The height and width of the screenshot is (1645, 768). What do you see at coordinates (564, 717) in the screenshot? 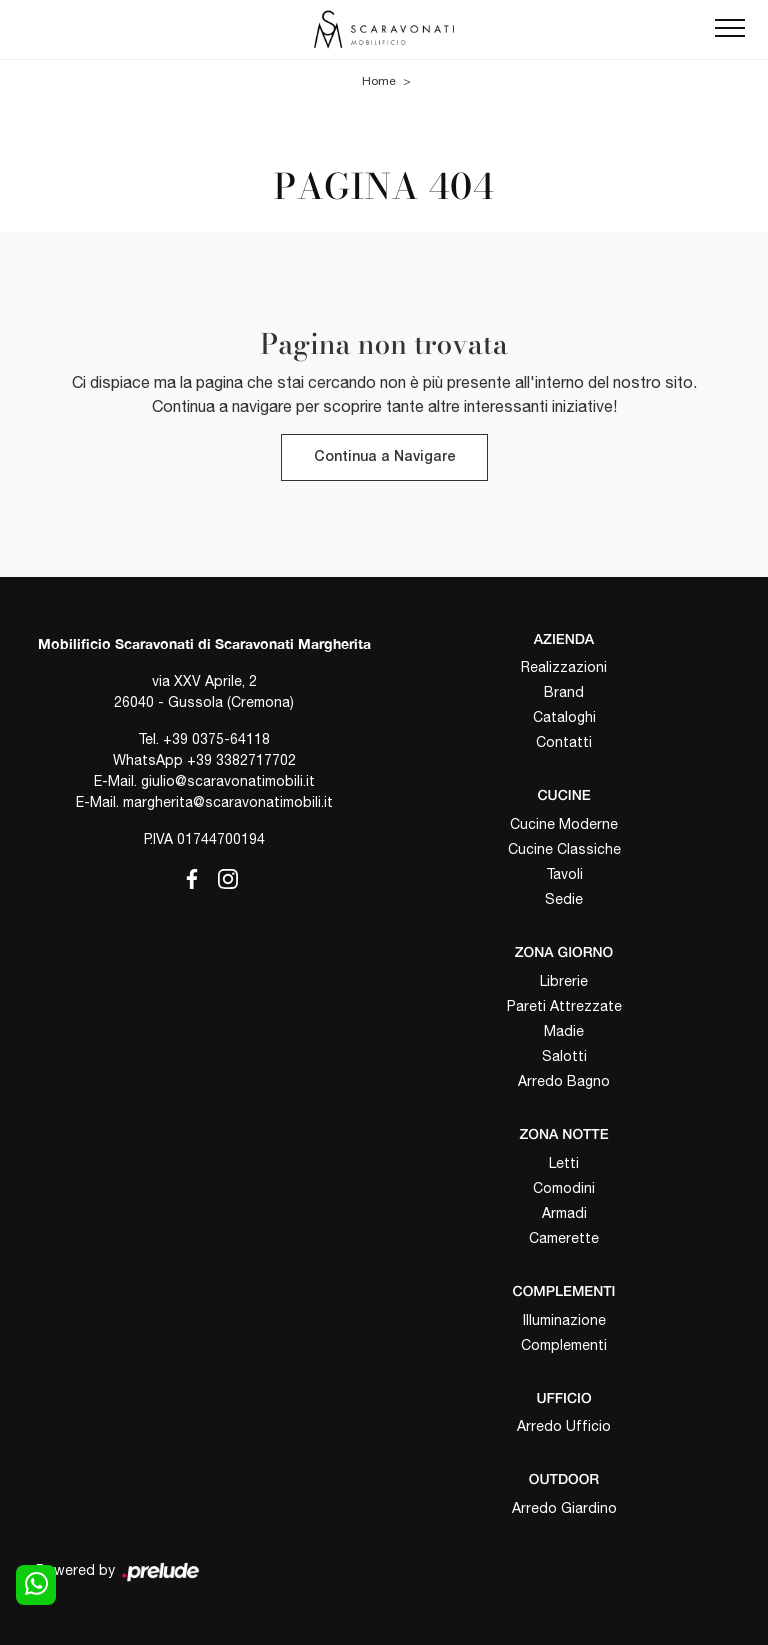
I see `Cataloghi` at bounding box center [564, 717].